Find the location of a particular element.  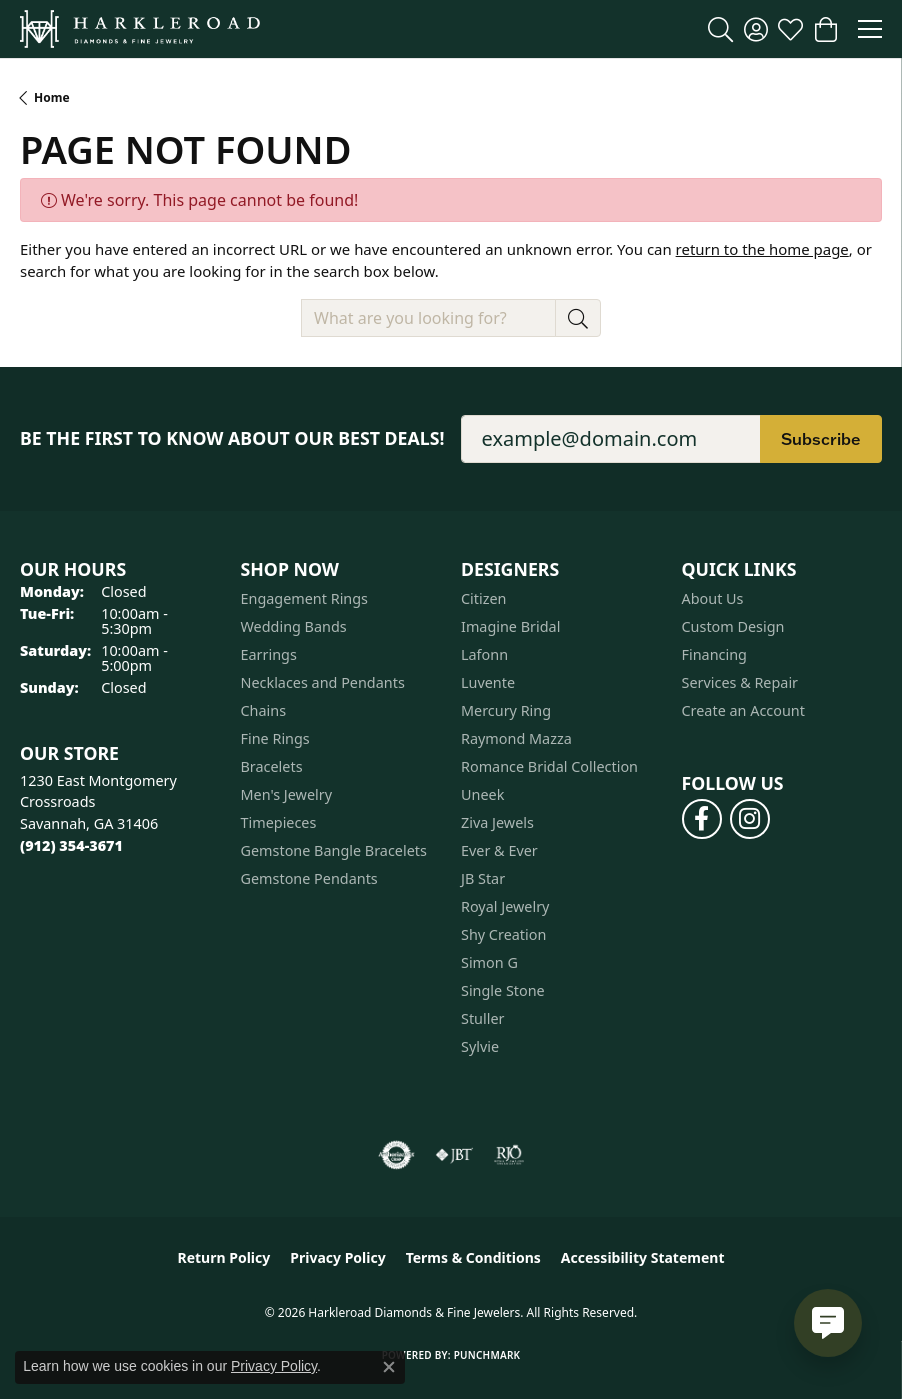

return to the home page is located at coordinates (762, 249).